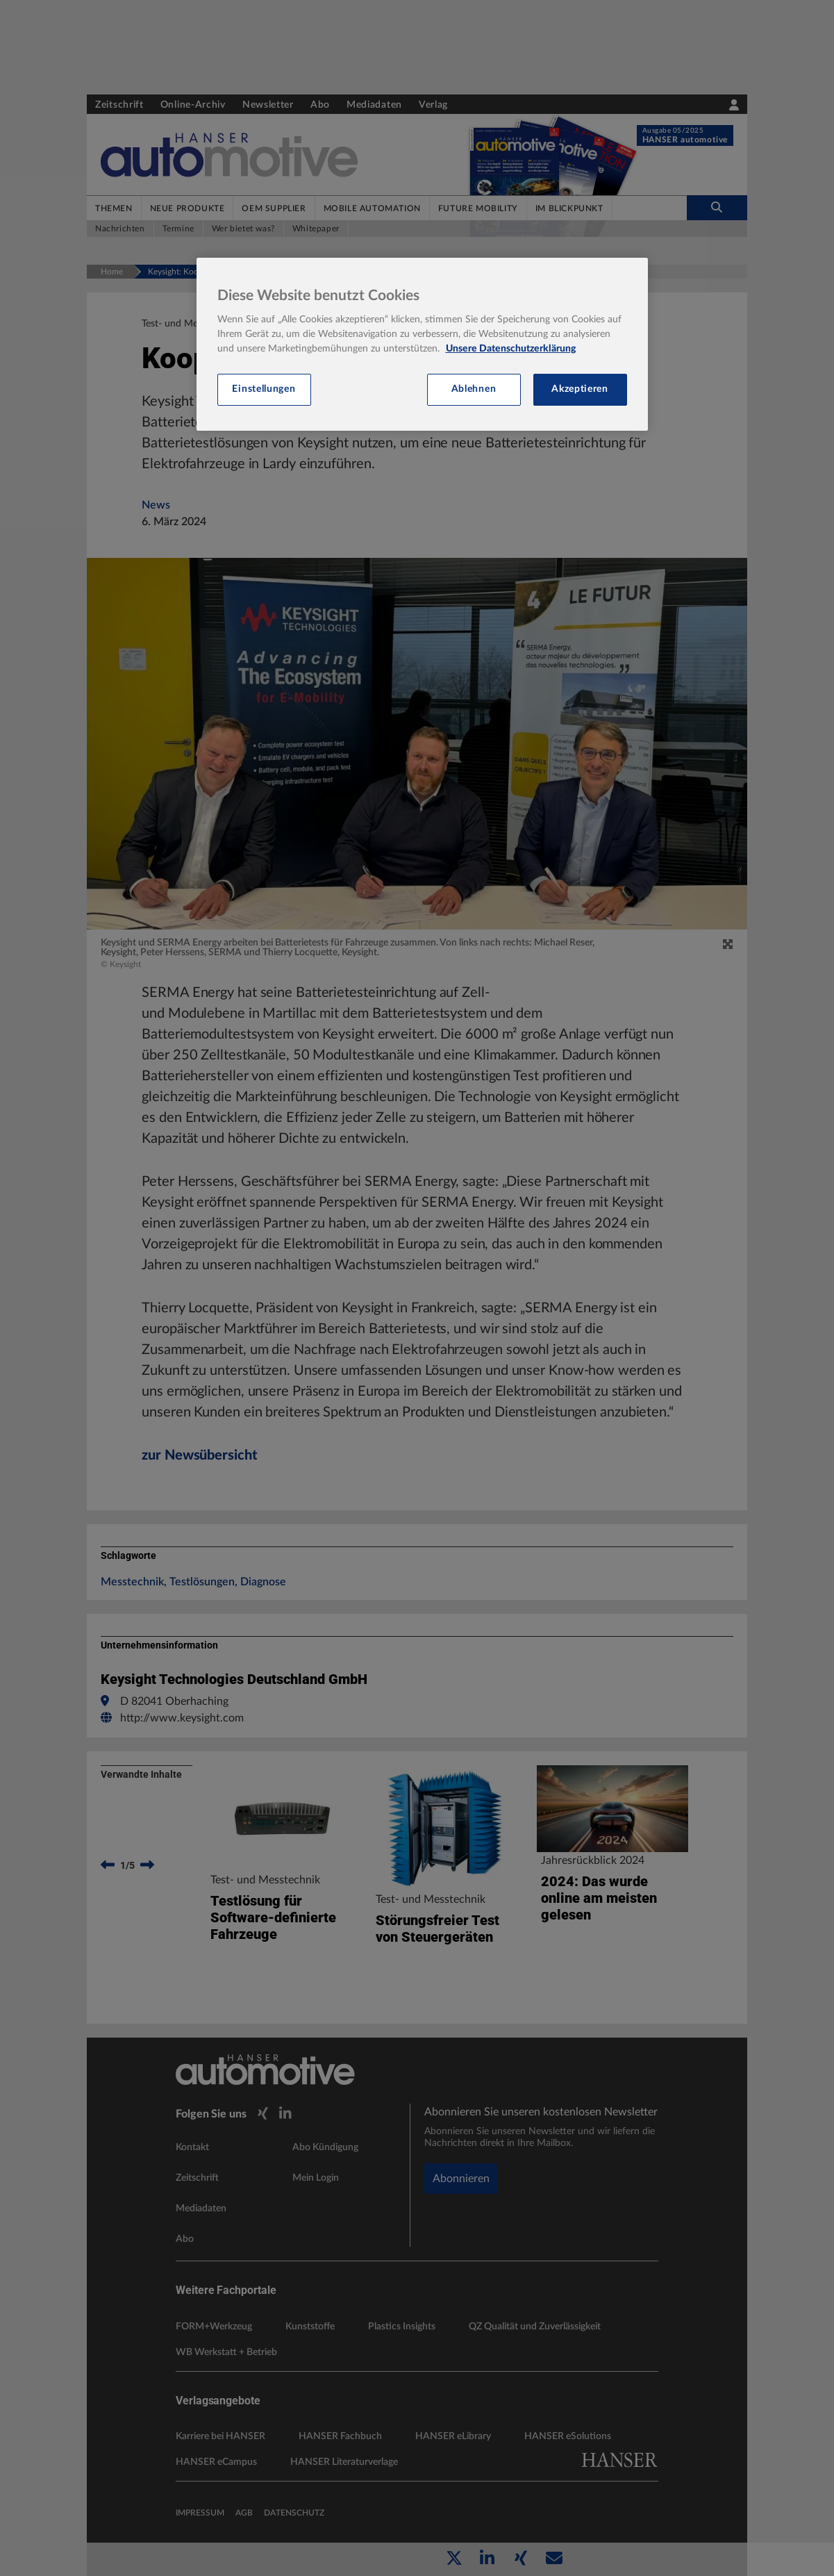 Image resolution: width=834 pixels, height=2576 pixels. Describe the element at coordinates (422, 344) in the screenshot. I see `[region]` at that location.